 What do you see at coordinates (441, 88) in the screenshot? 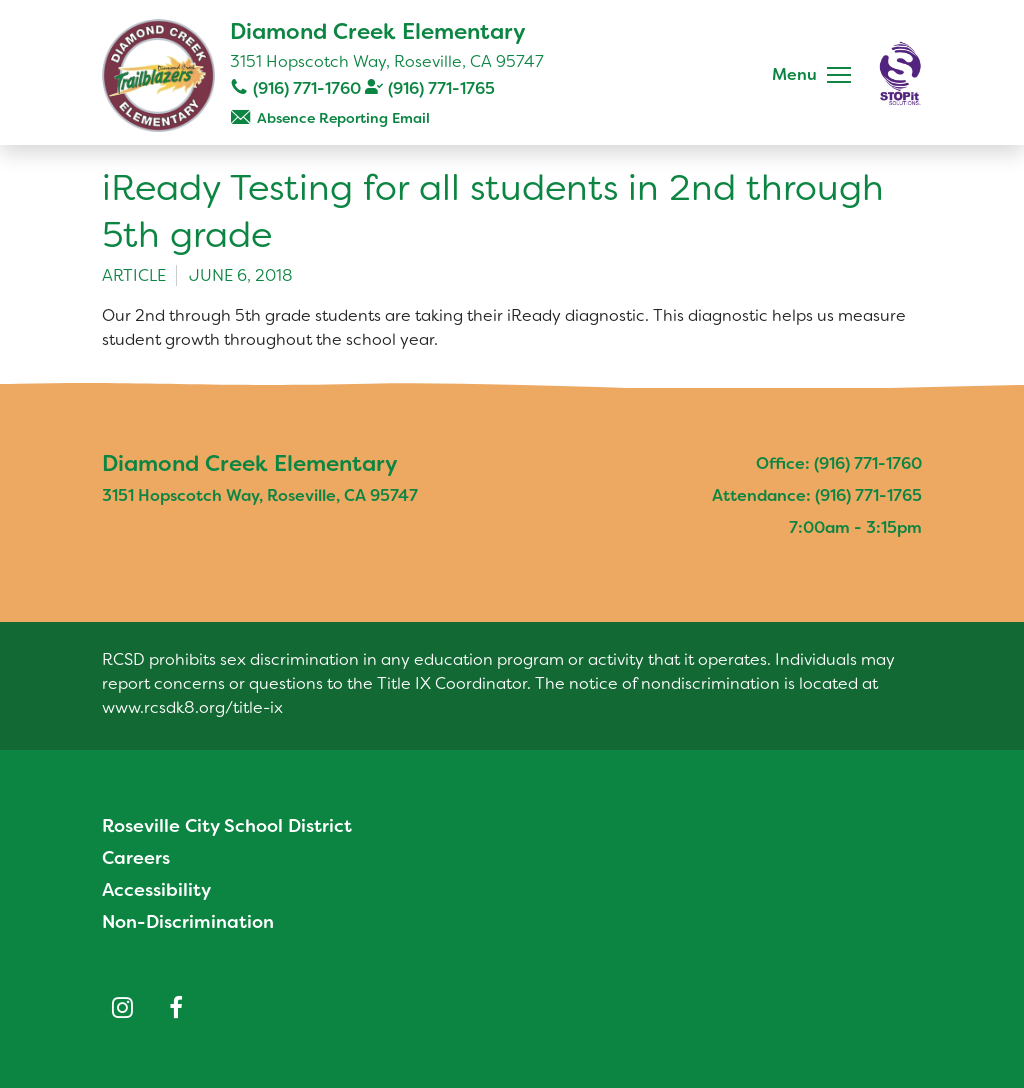
I see `(916) 771-1765` at bounding box center [441, 88].